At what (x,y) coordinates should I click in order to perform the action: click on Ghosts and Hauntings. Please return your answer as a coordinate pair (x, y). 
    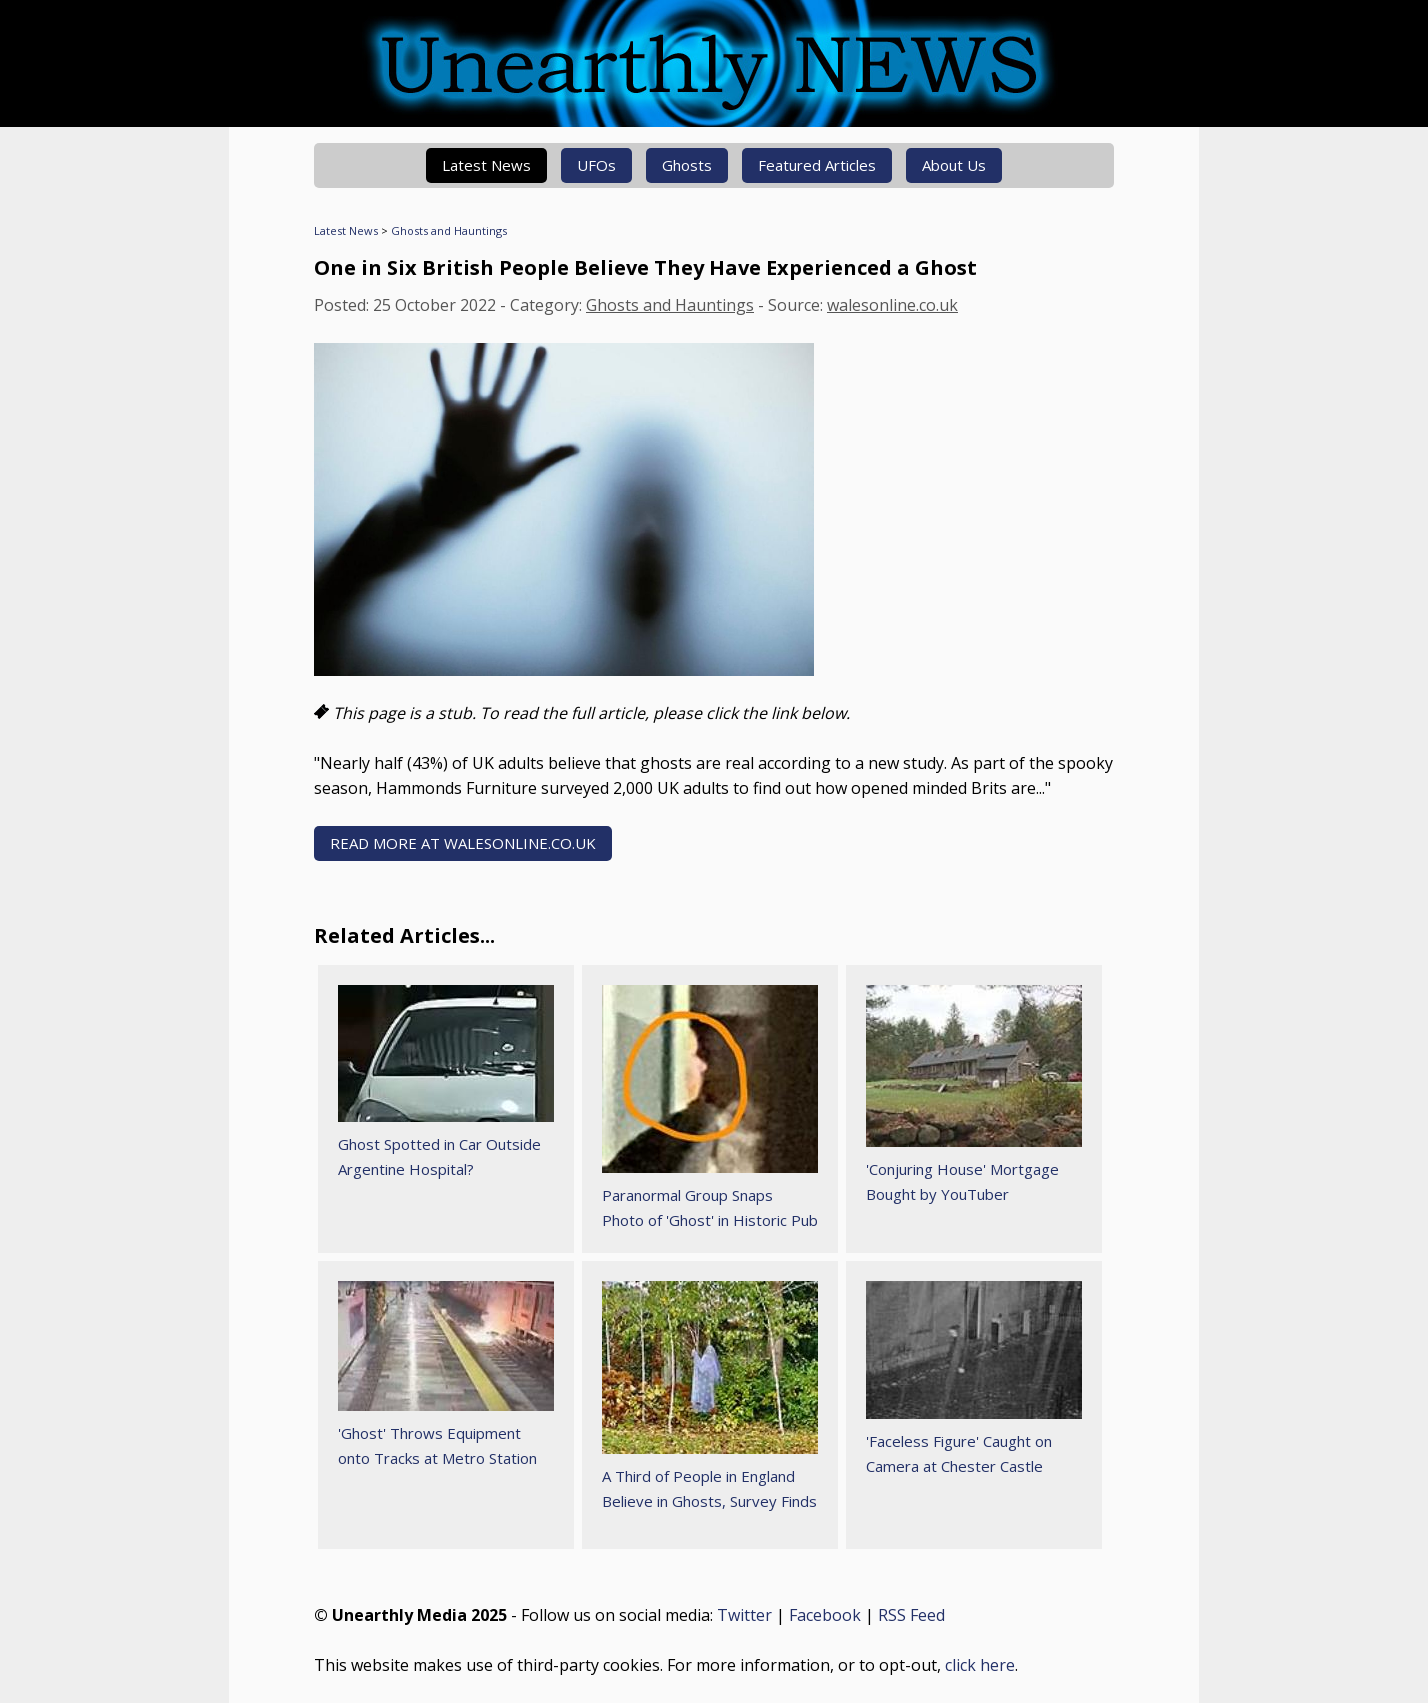
    Looking at the image, I should click on (449, 230).